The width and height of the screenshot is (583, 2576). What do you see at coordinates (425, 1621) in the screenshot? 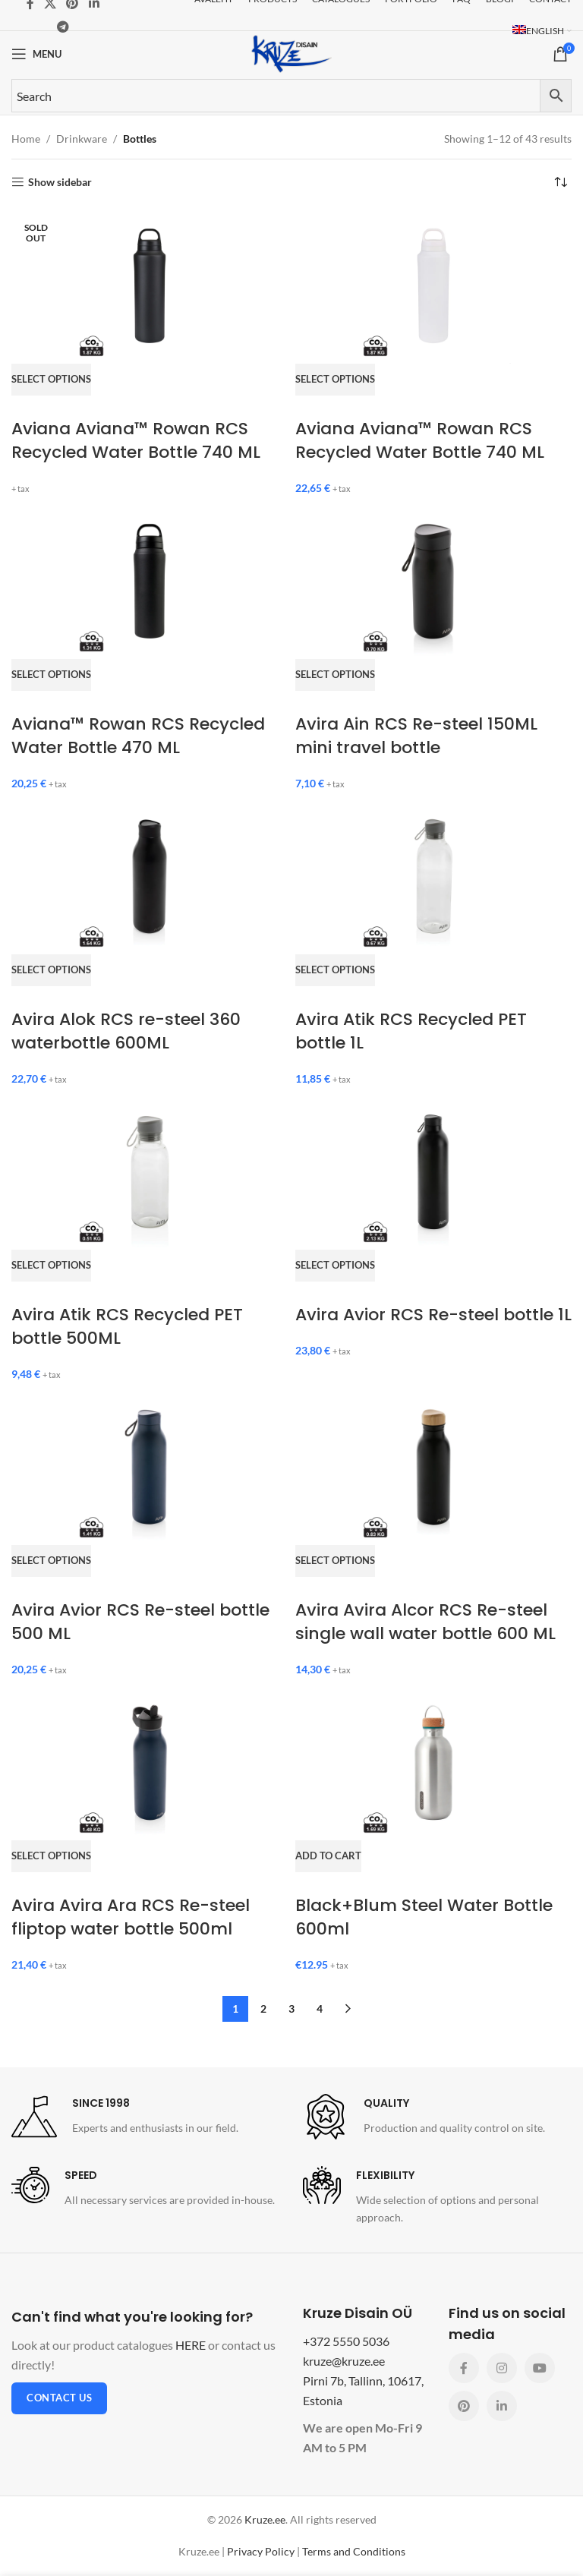
I see `Avira Avira Alcor RCS Re-steel single wall water bottle 600 ML` at bounding box center [425, 1621].